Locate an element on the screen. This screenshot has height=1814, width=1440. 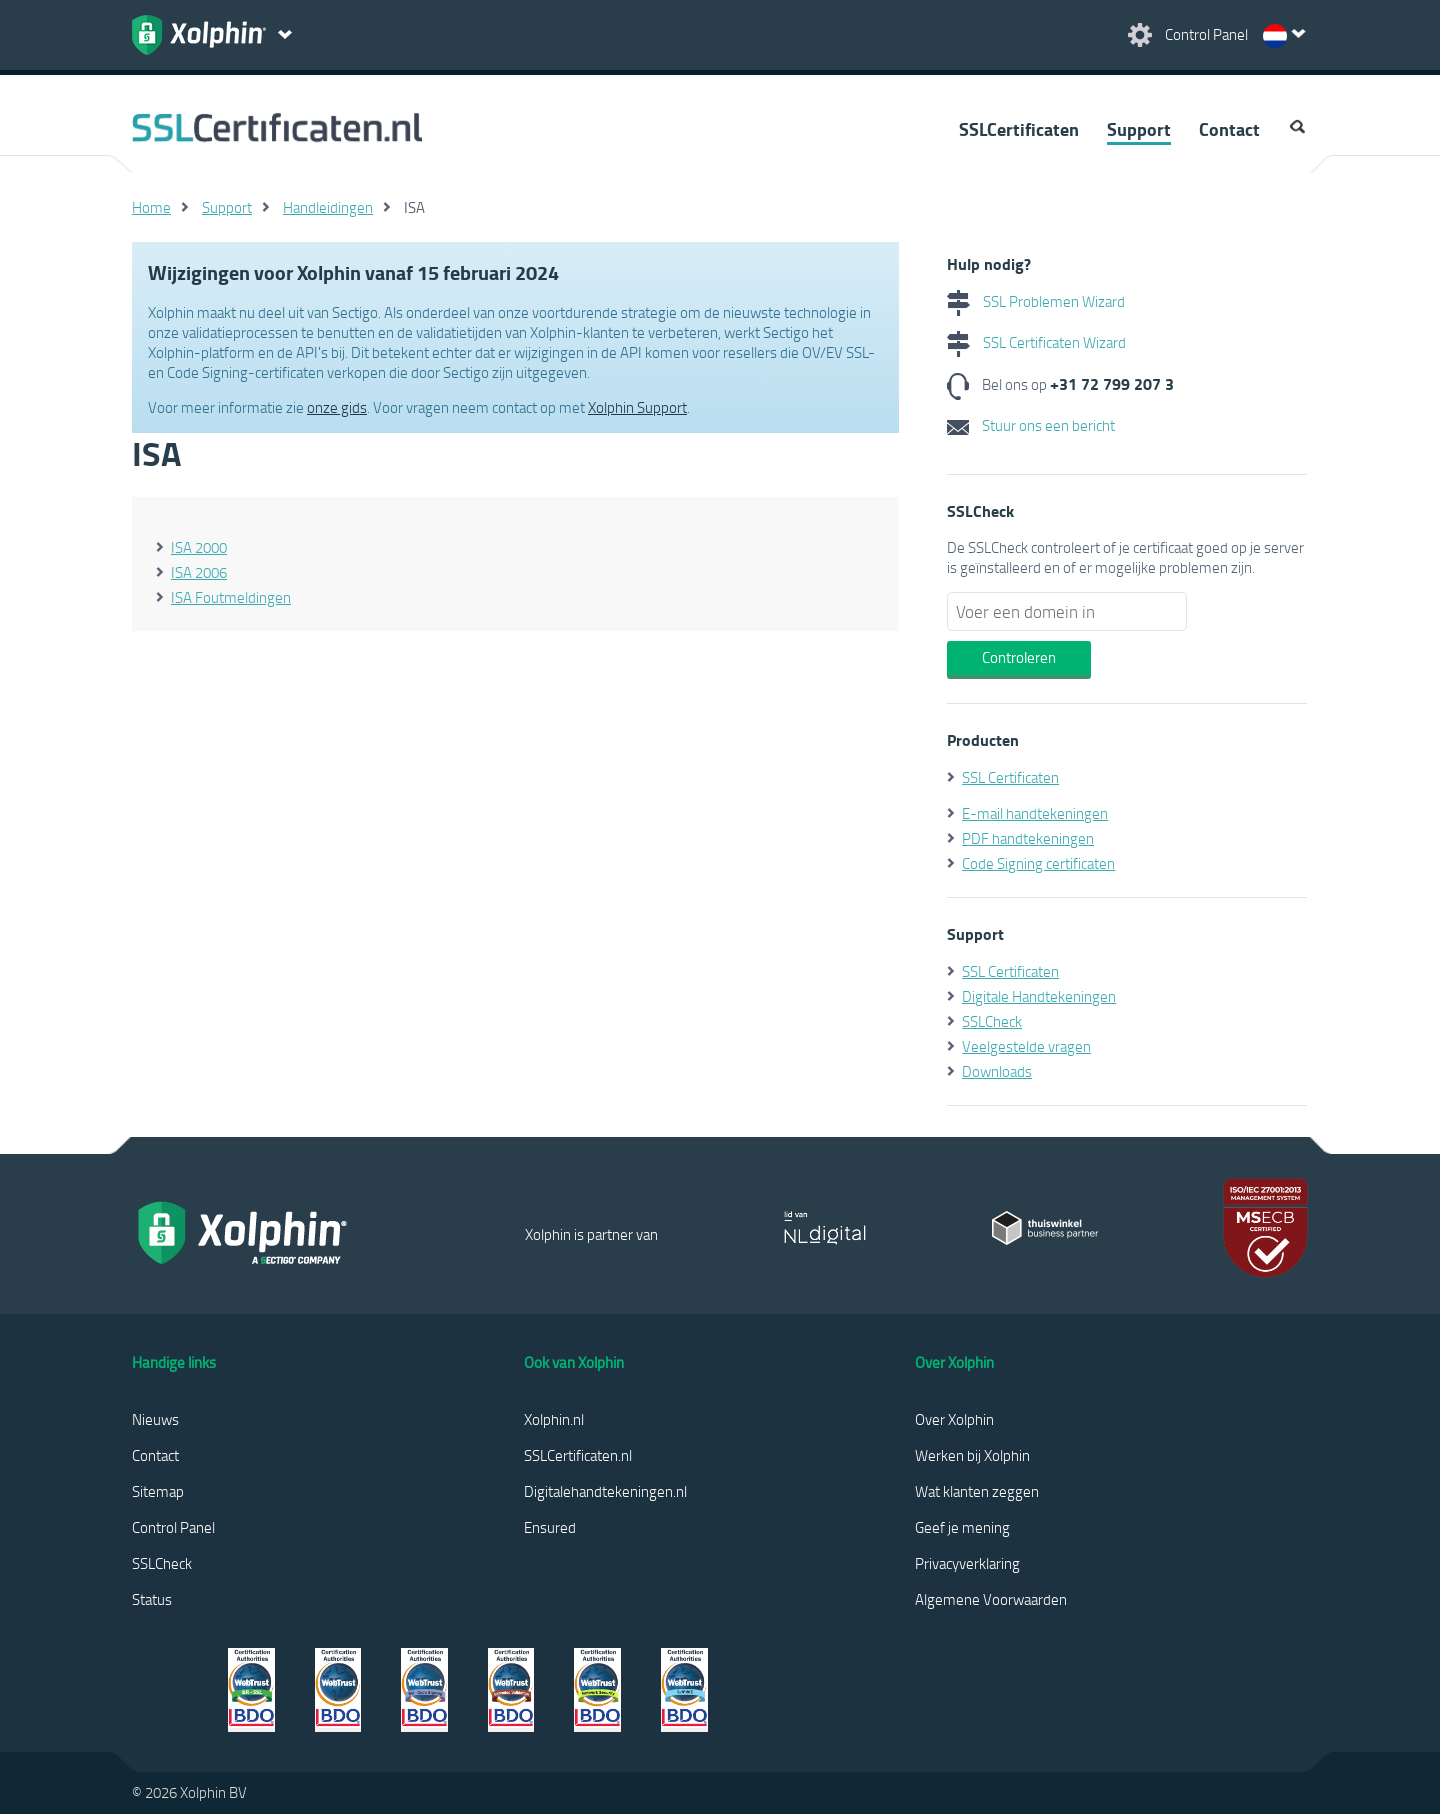
Digitale Handtekeningen is located at coordinates (1039, 996).